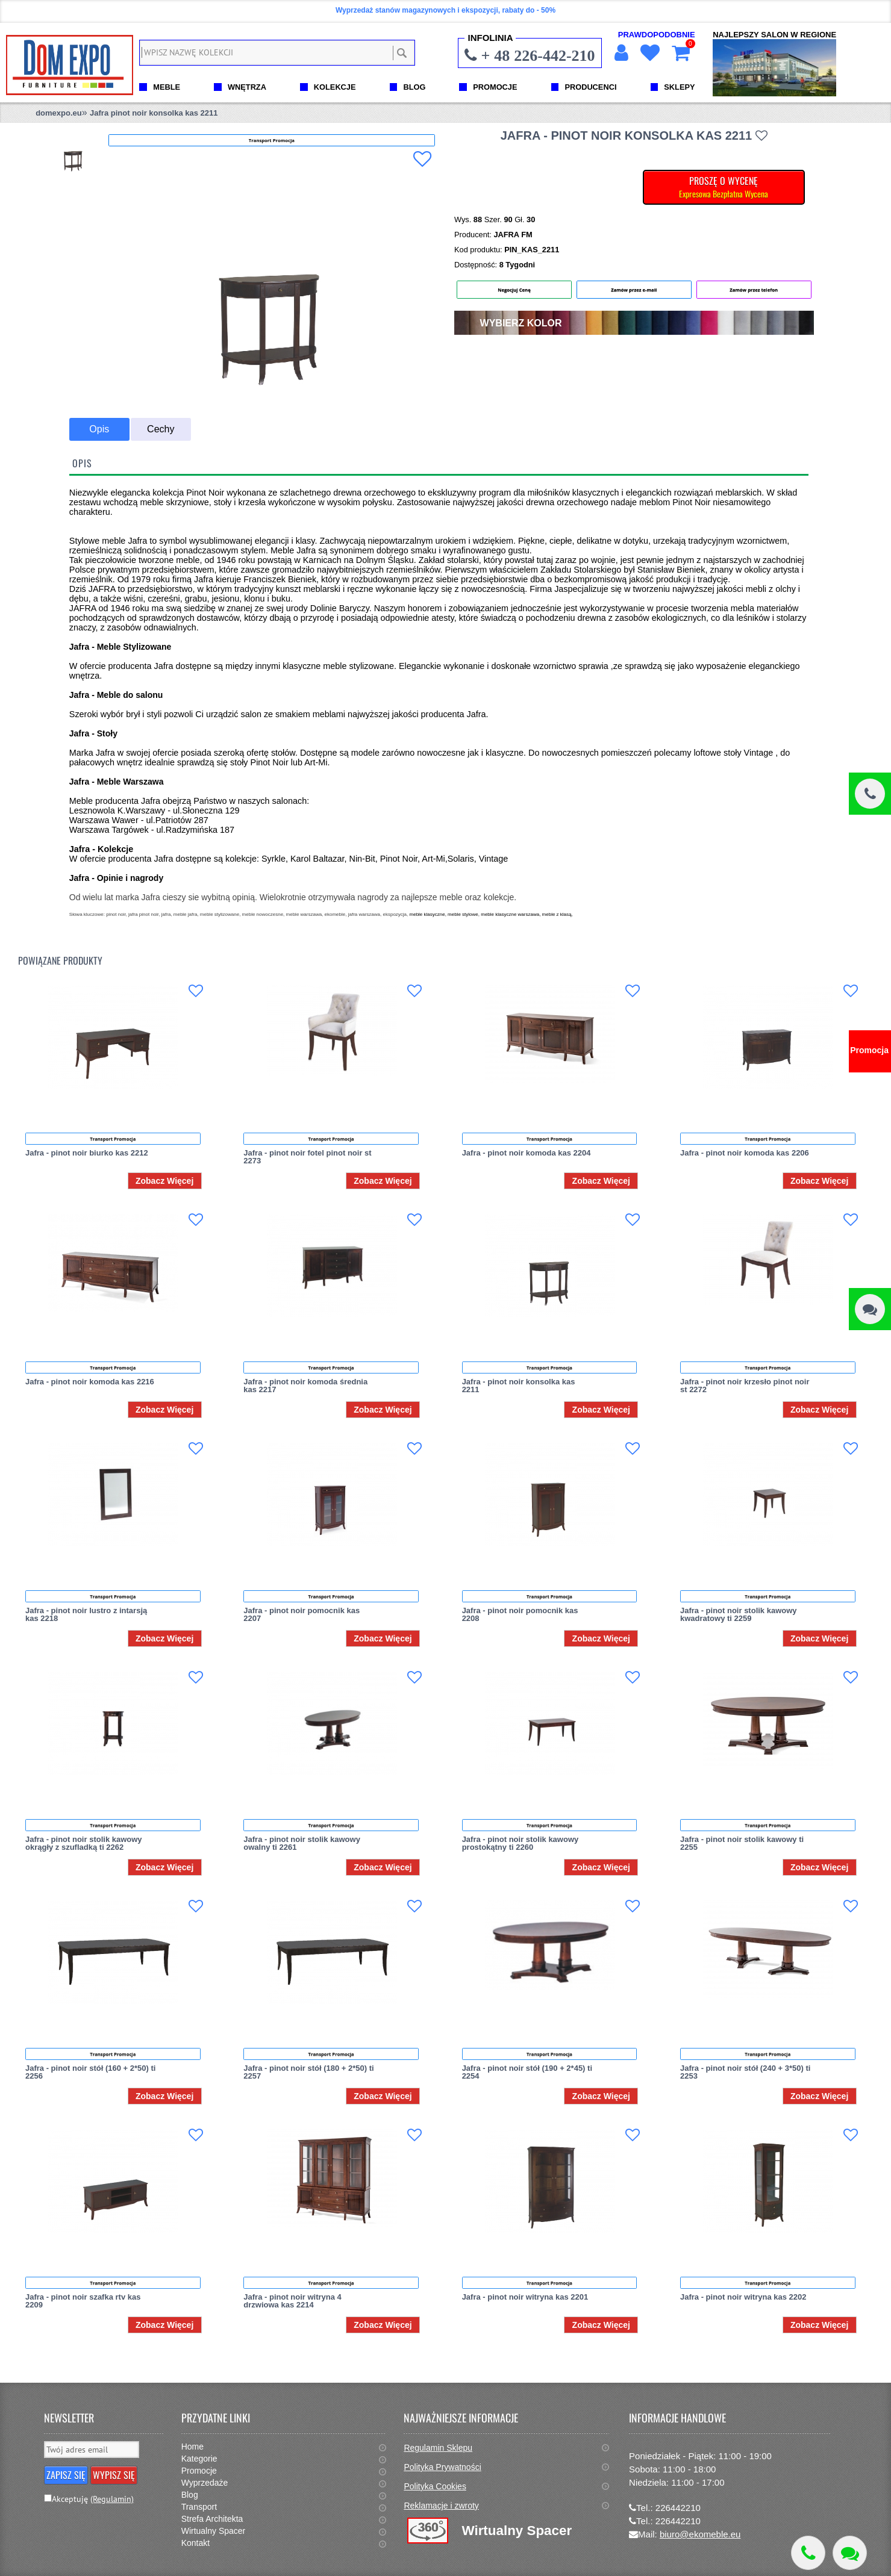  I want to click on Promocje, so click(199, 2470).